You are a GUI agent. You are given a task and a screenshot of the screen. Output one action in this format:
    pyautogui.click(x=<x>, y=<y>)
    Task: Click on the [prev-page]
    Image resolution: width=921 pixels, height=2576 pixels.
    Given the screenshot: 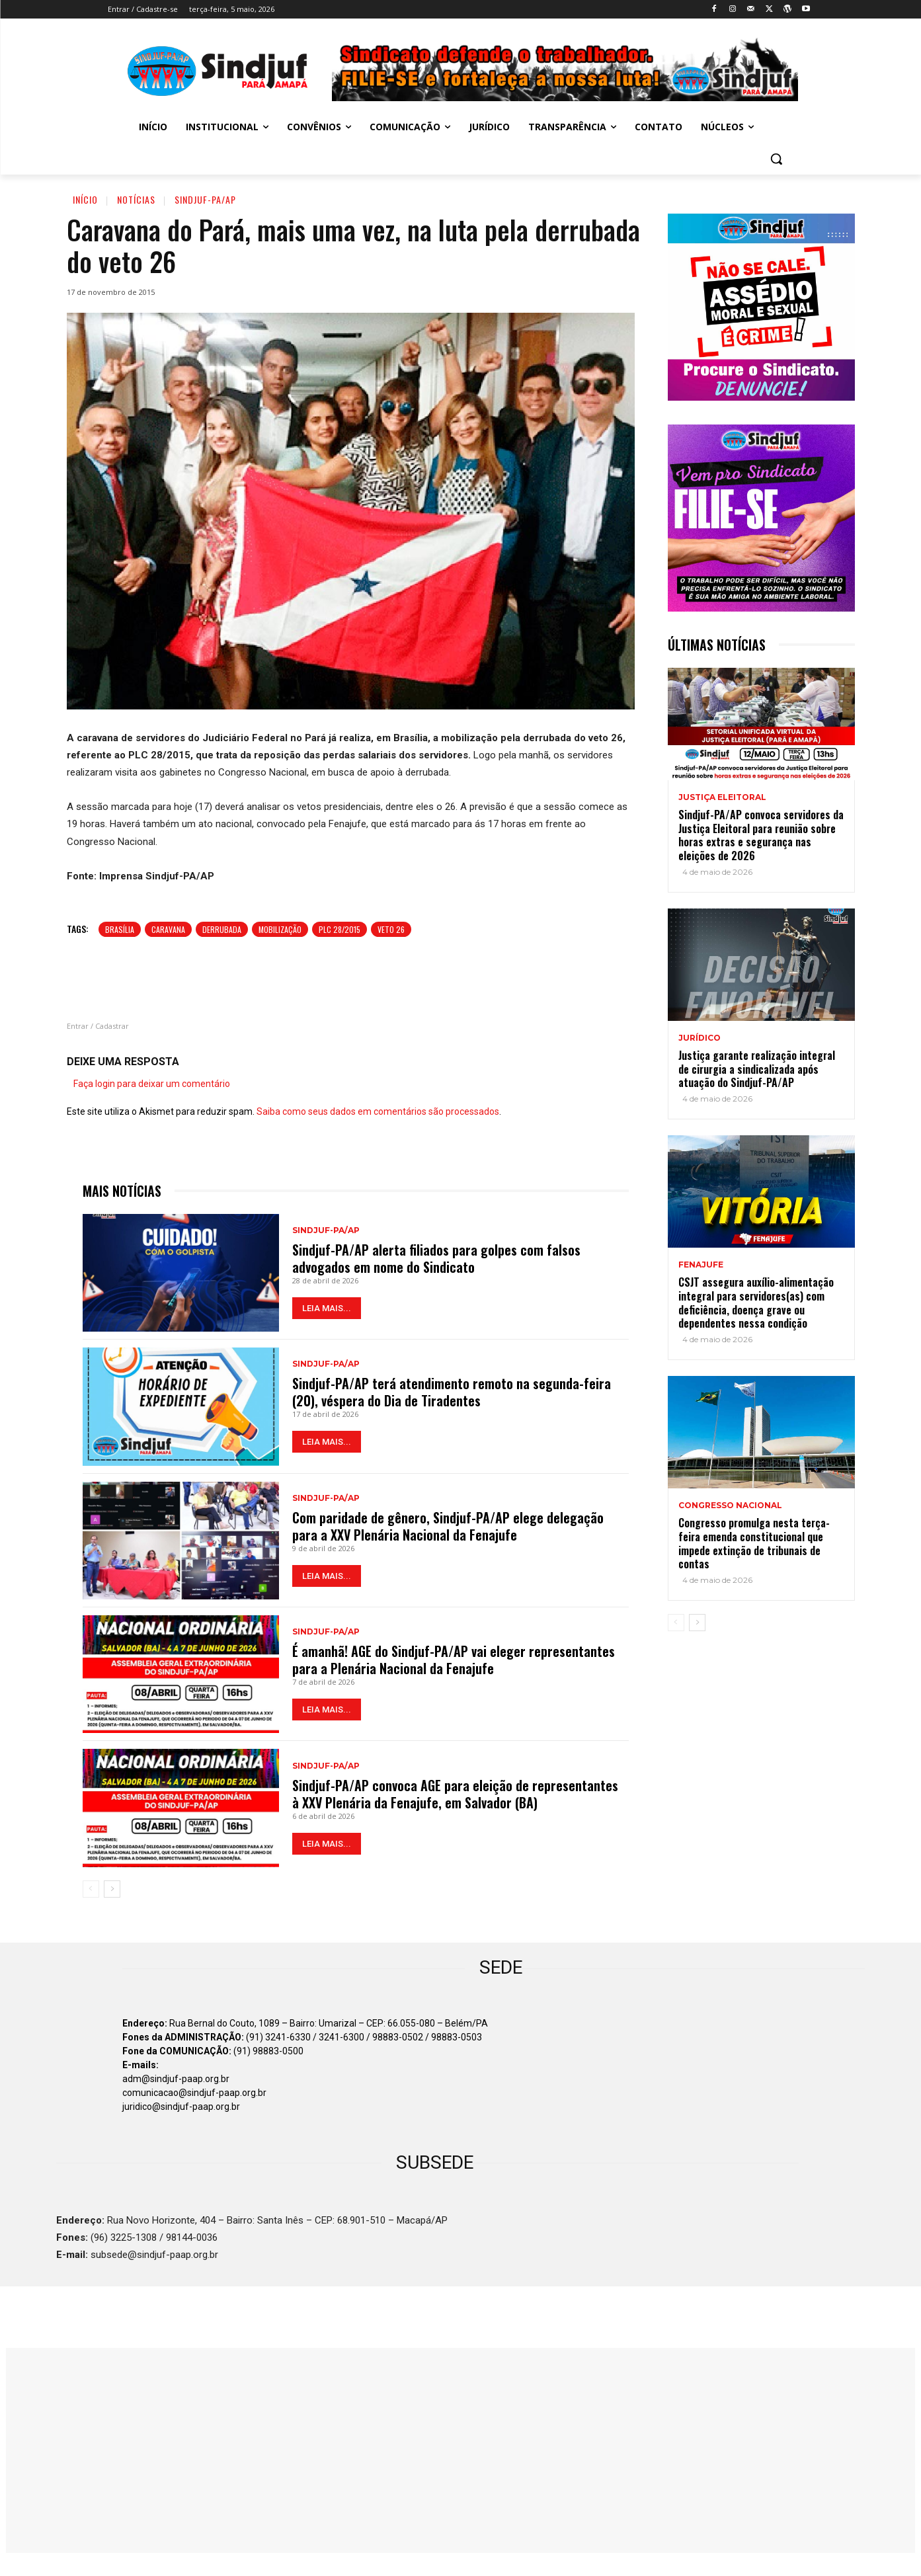 What is the action you would take?
    pyautogui.click(x=91, y=1889)
    